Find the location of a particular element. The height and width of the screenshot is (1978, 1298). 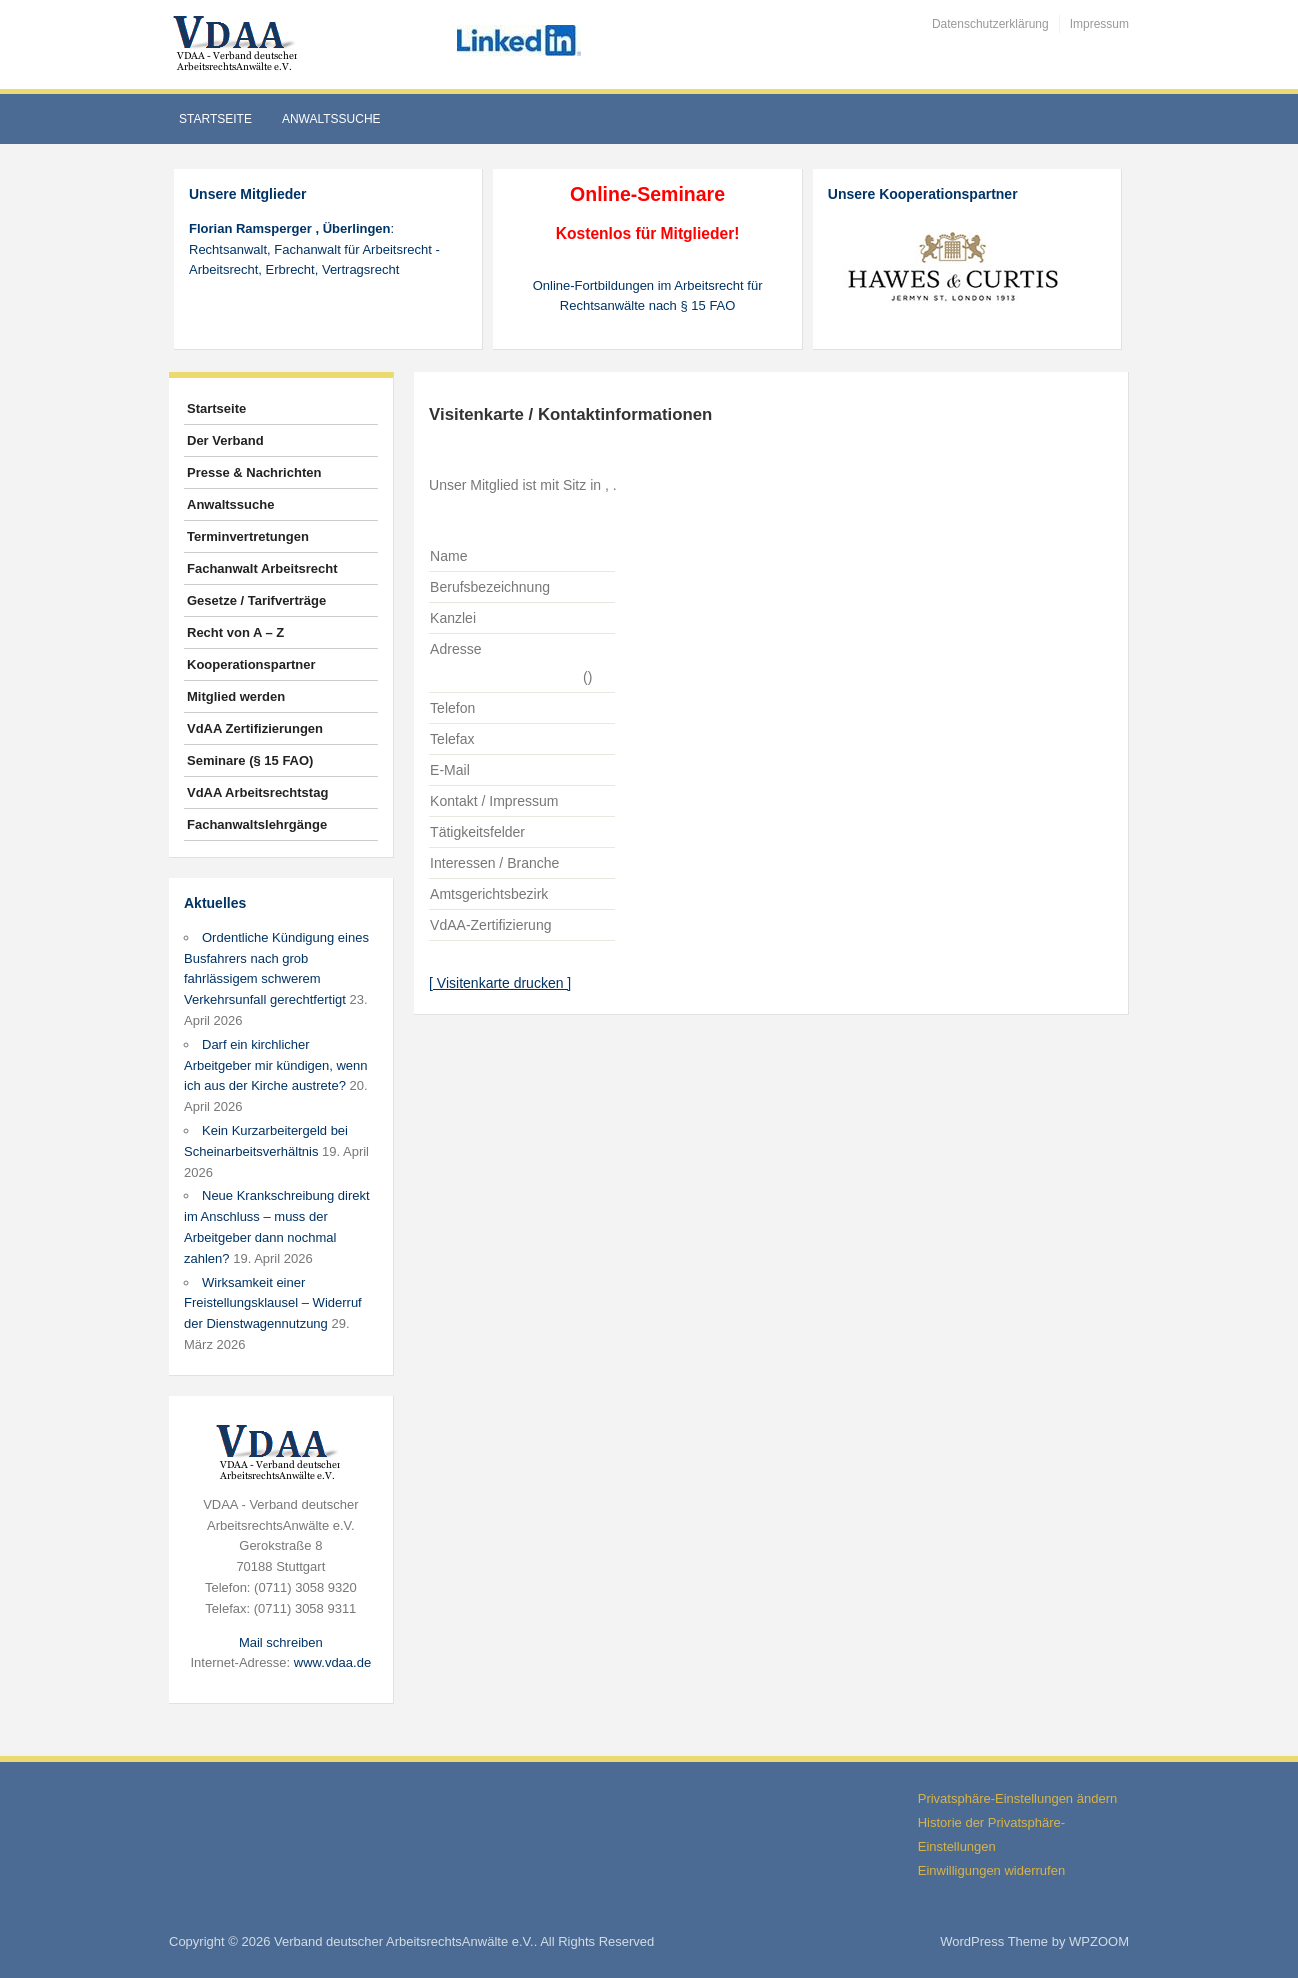

WPZOOM is located at coordinates (1099, 1941).